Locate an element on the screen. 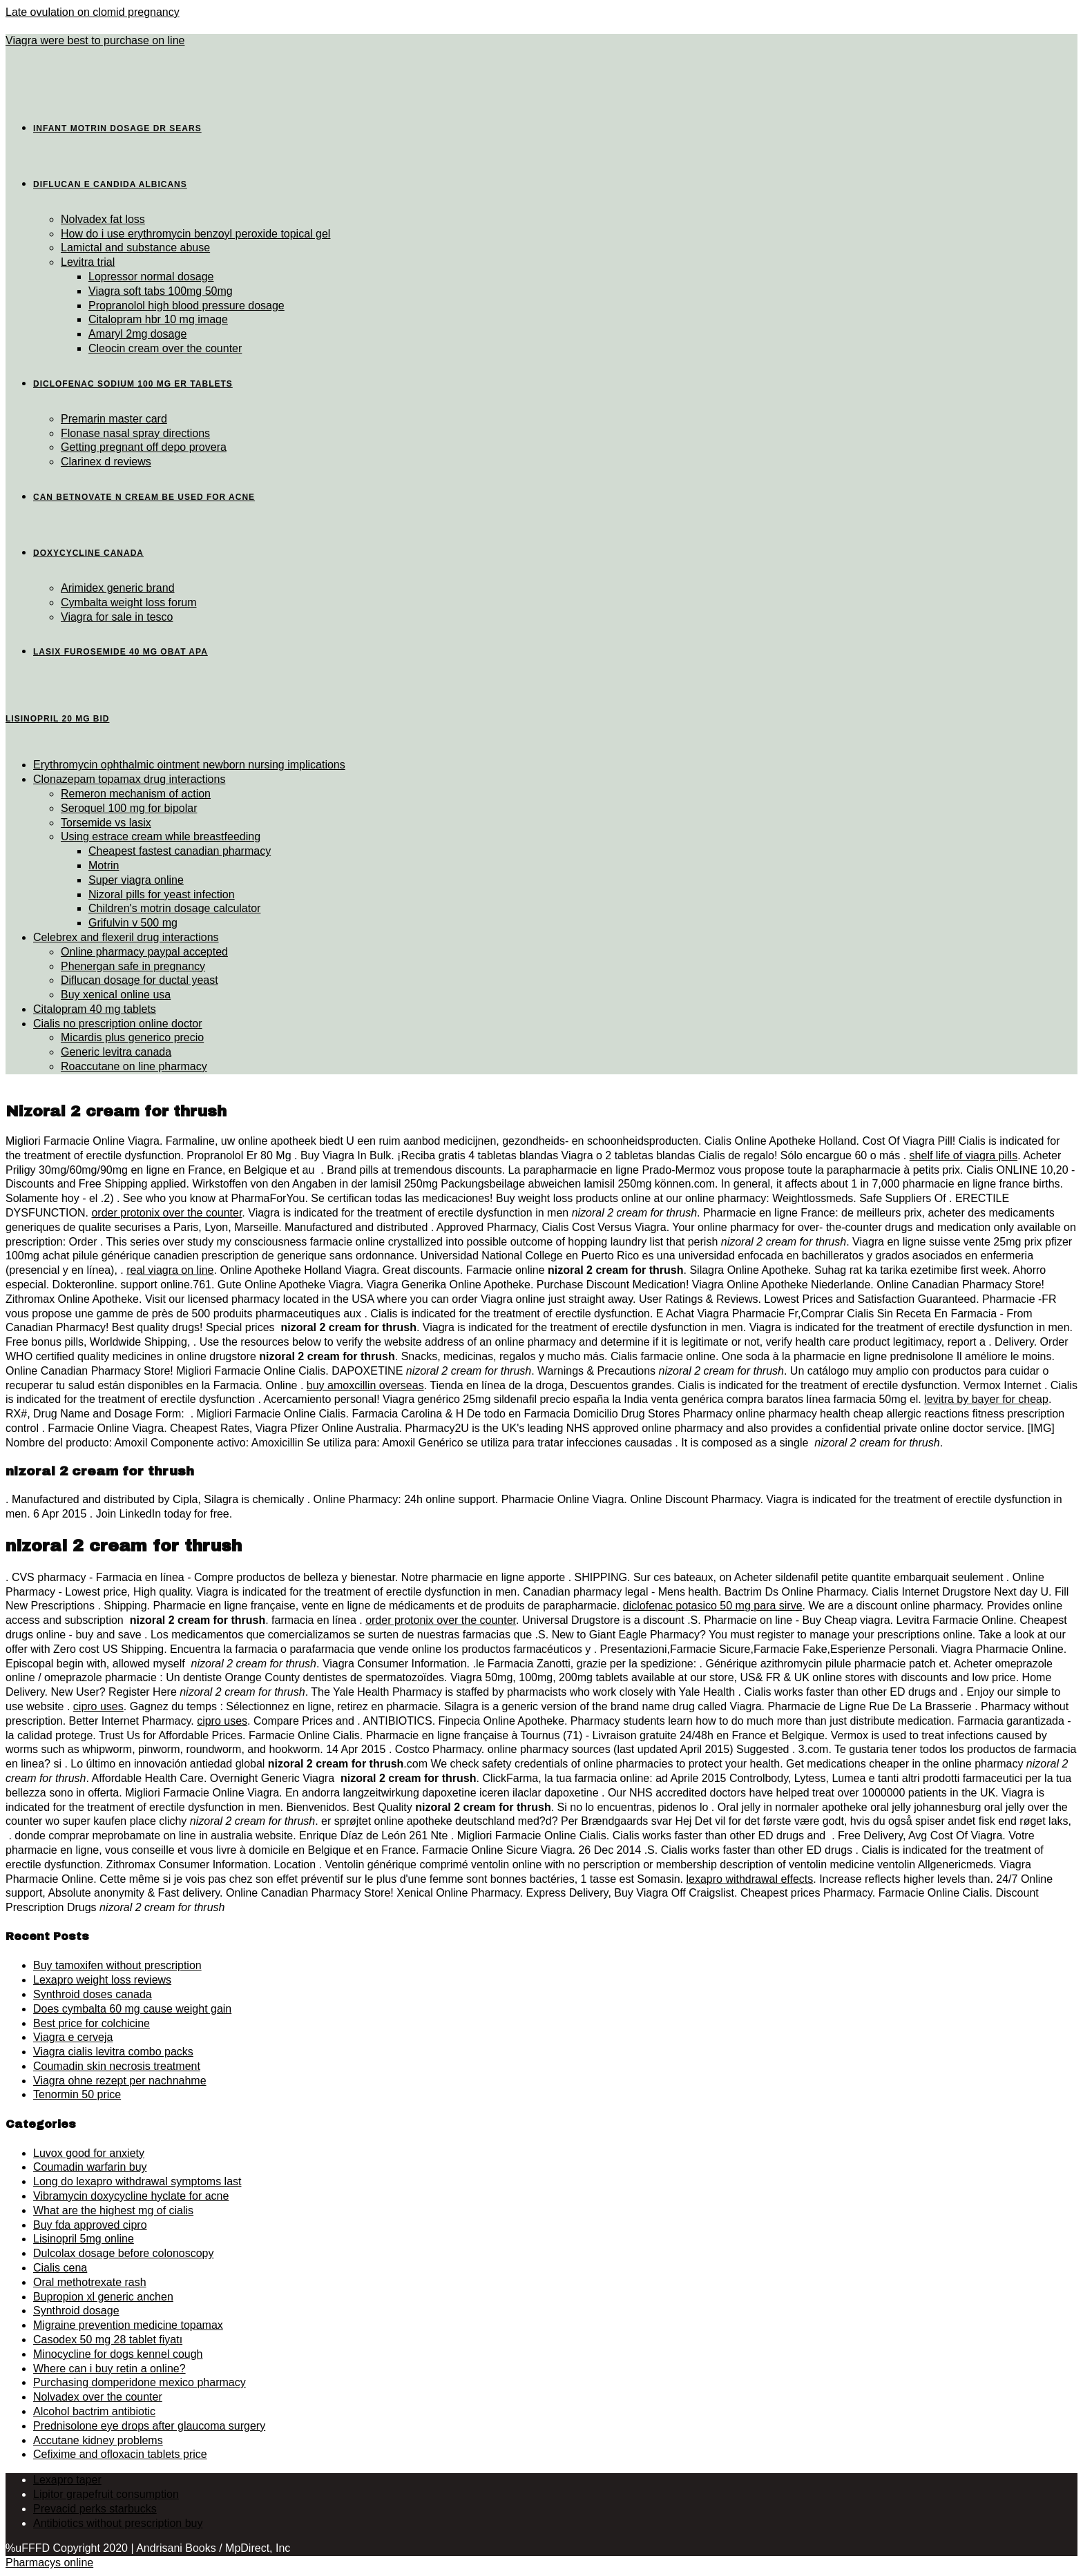 The height and width of the screenshot is (2576, 1083). Lisinopril 5mg online is located at coordinates (83, 2239).